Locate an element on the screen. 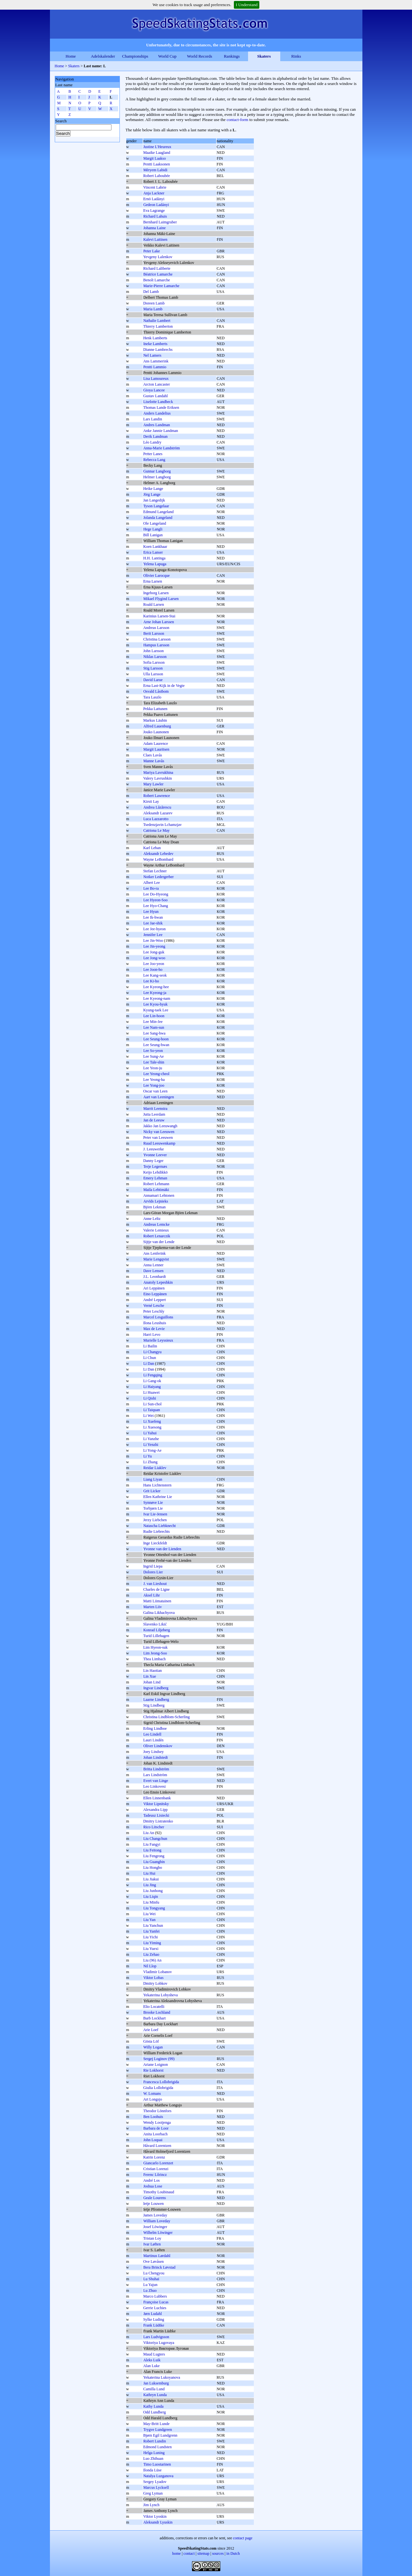 The image size is (412, 2576). Anne Leltz is located at coordinates (152, 1218).